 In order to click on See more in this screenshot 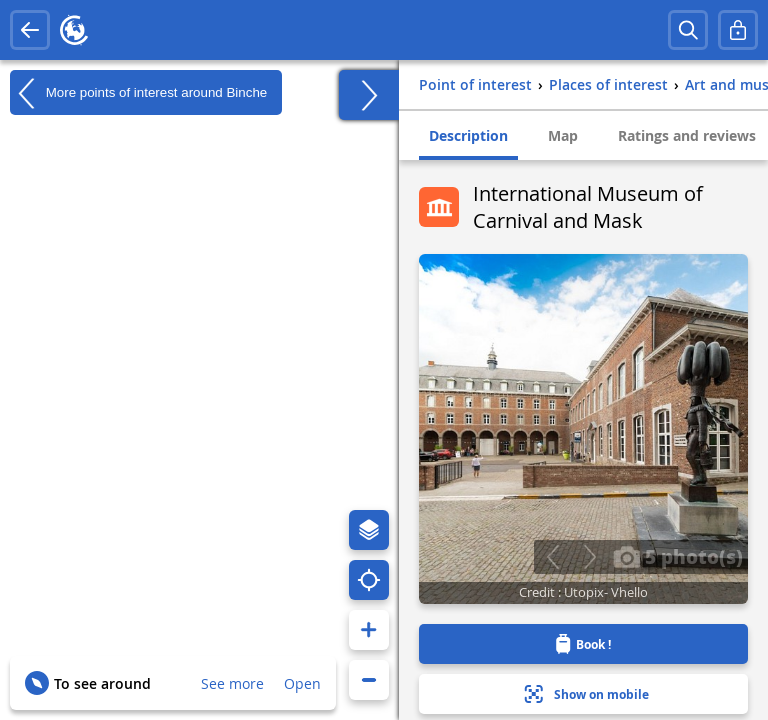, I will do `click(232, 683)`.